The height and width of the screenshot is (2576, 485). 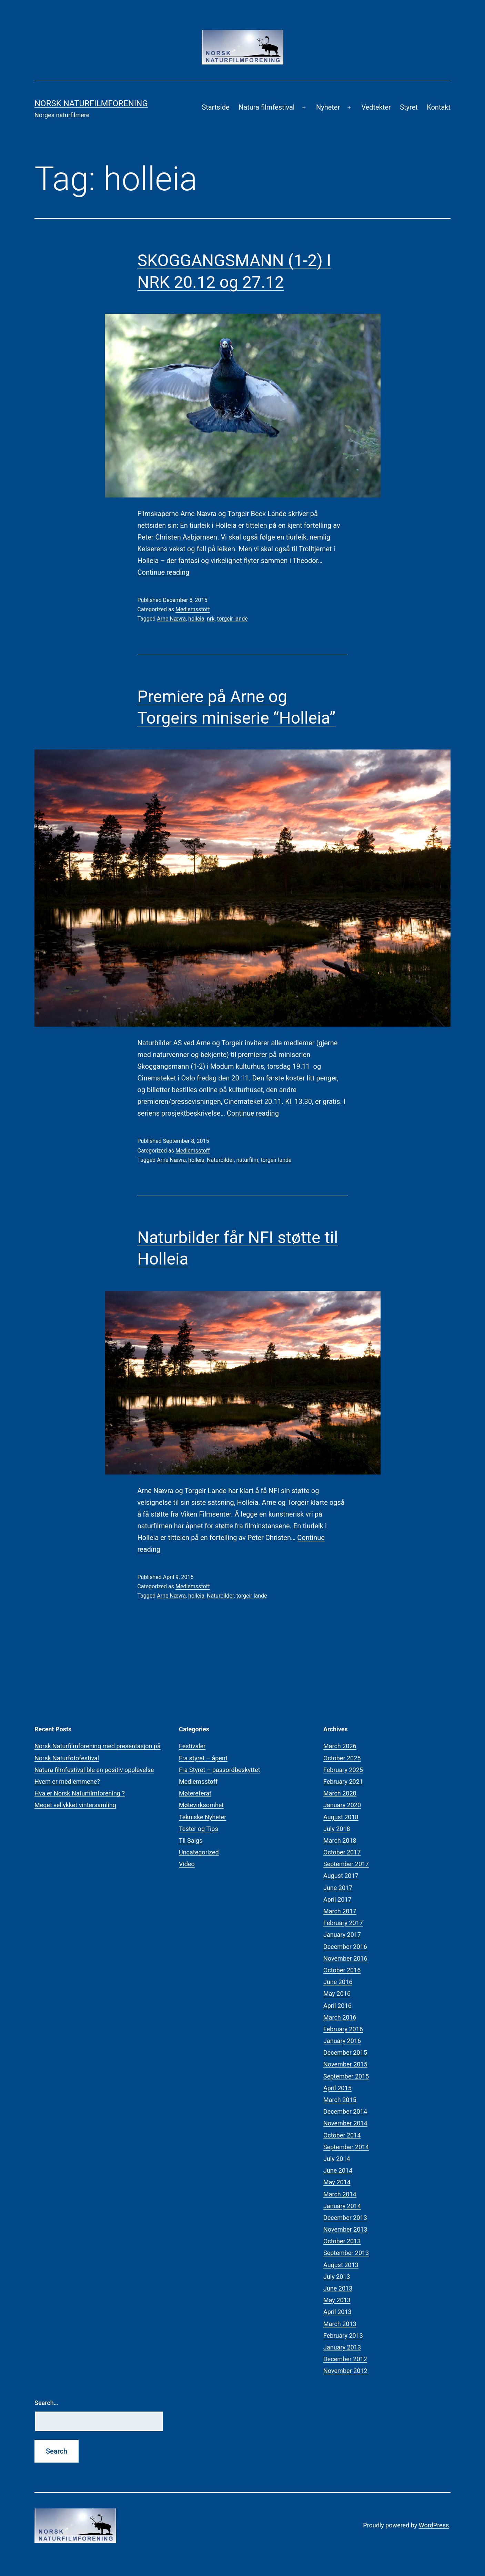 I want to click on June 2016, so click(x=337, y=1981).